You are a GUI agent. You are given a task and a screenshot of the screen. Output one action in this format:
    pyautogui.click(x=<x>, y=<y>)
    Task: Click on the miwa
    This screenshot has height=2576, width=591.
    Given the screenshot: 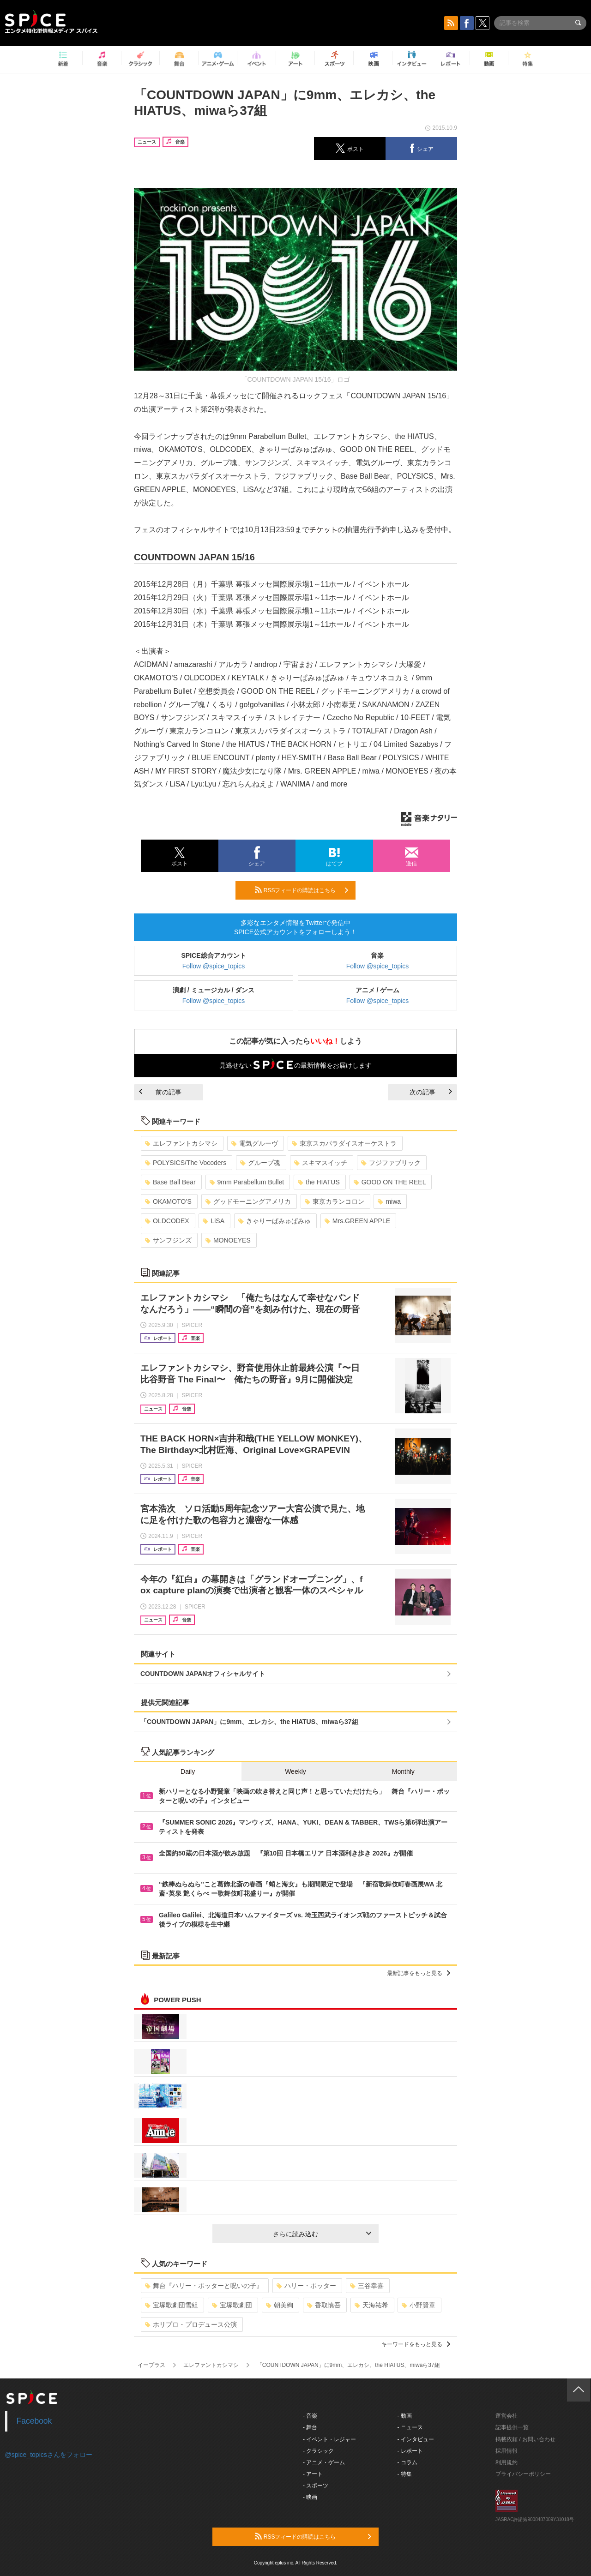 What is the action you would take?
    pyautogui.click(x=389, y=1201)
    